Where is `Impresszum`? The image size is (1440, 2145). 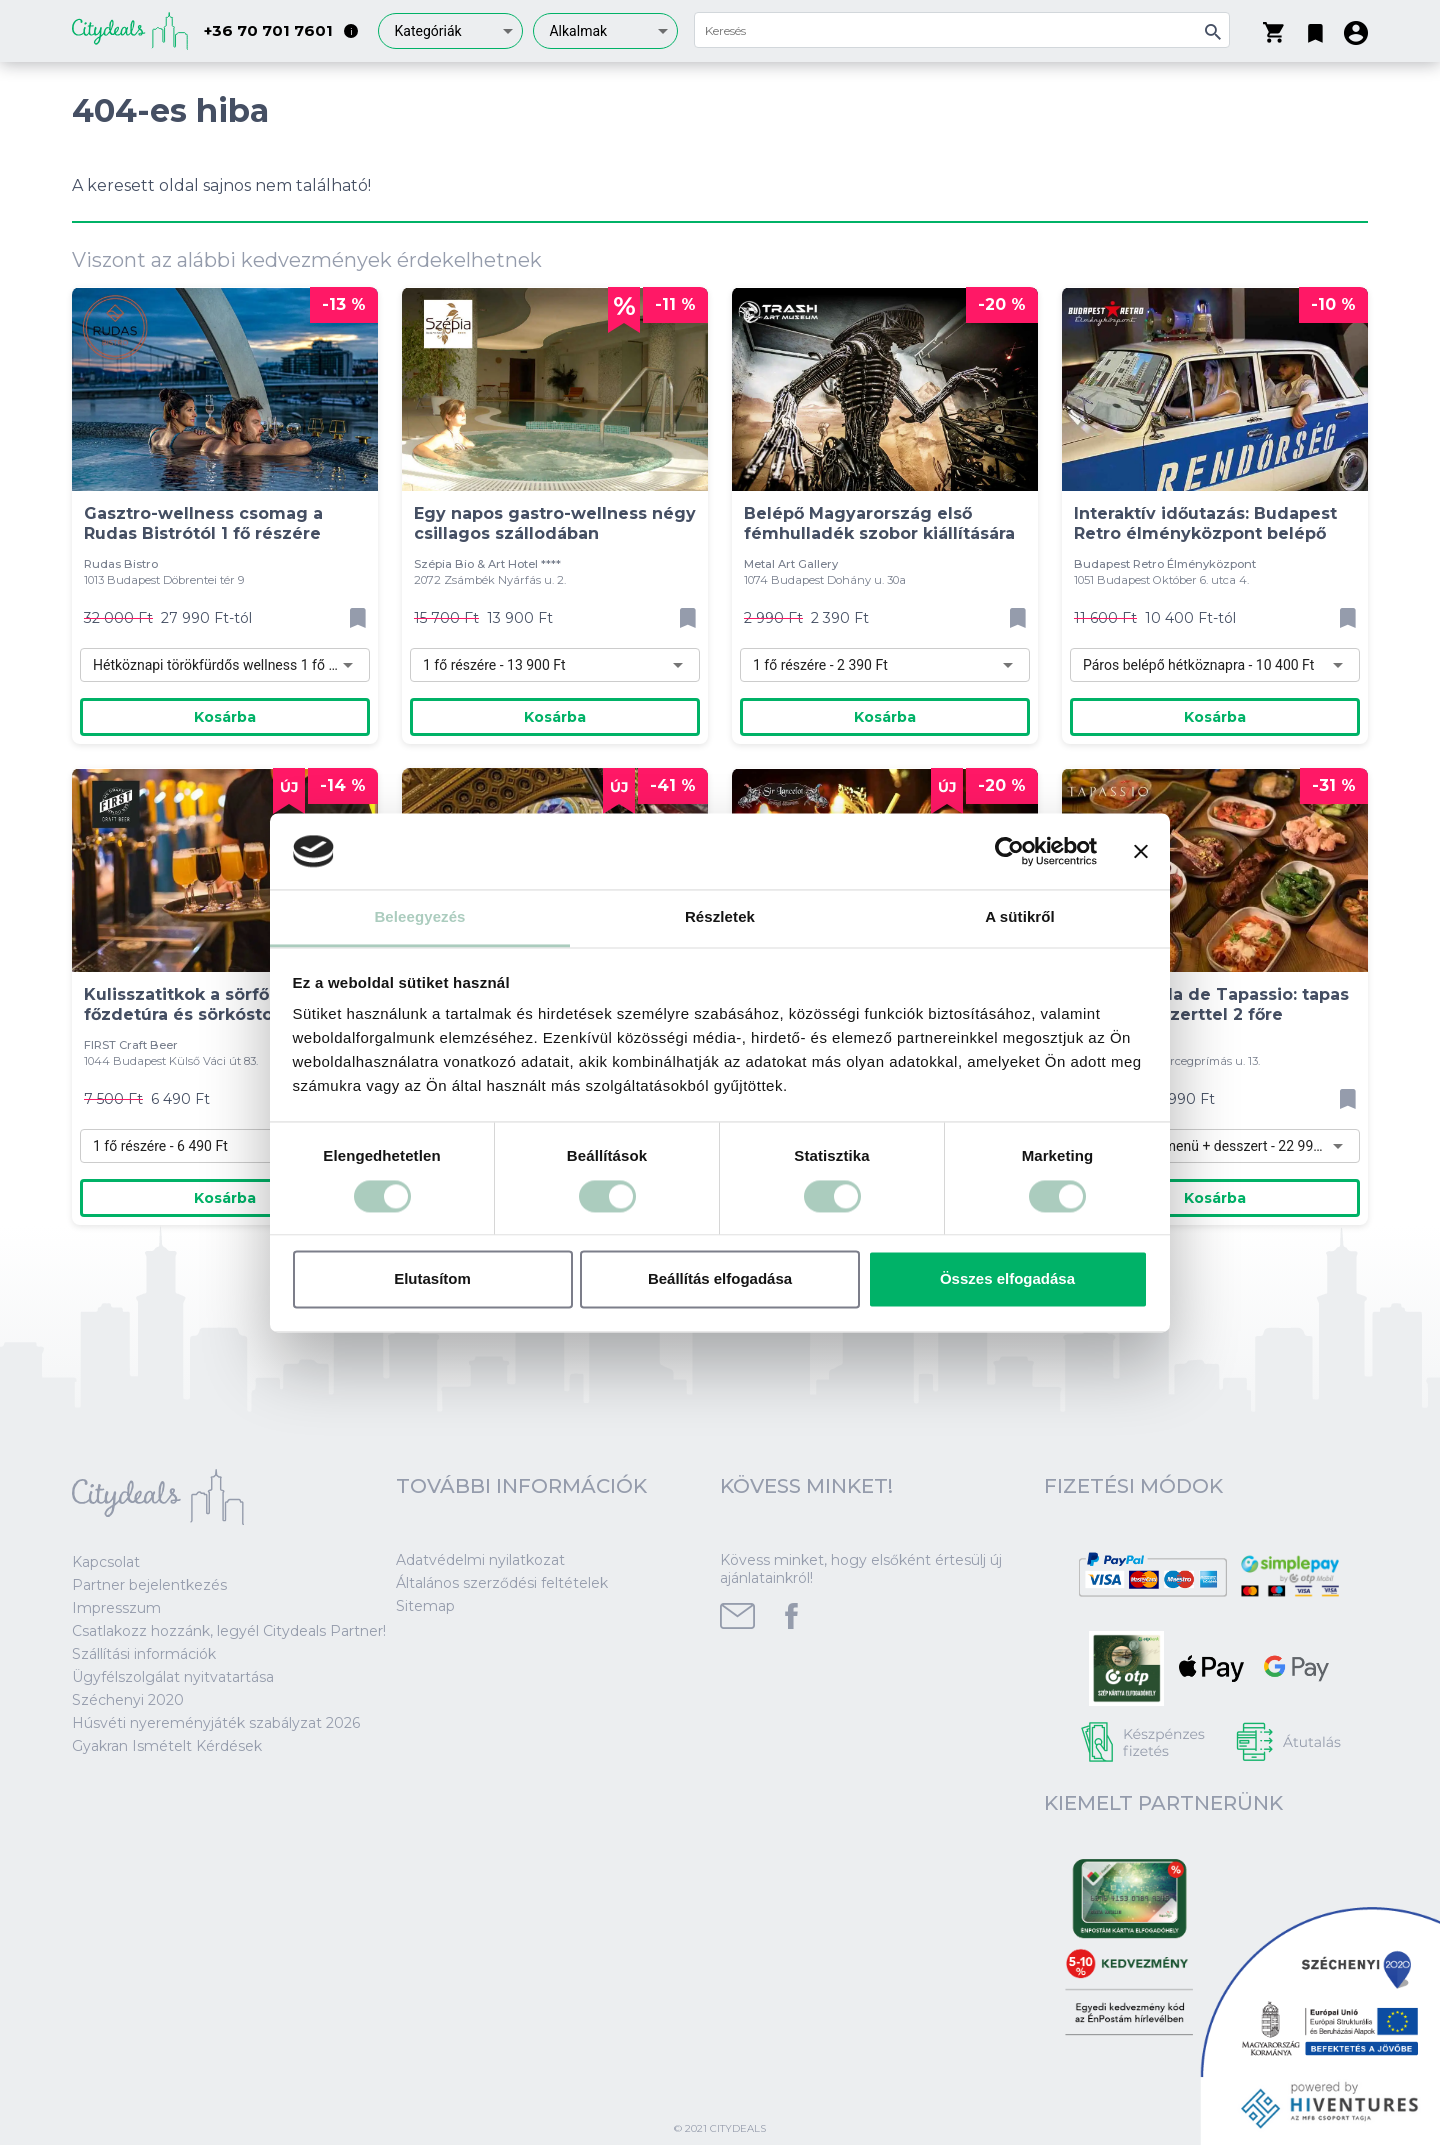 Impresszum is located at coordinates (116, 1608).